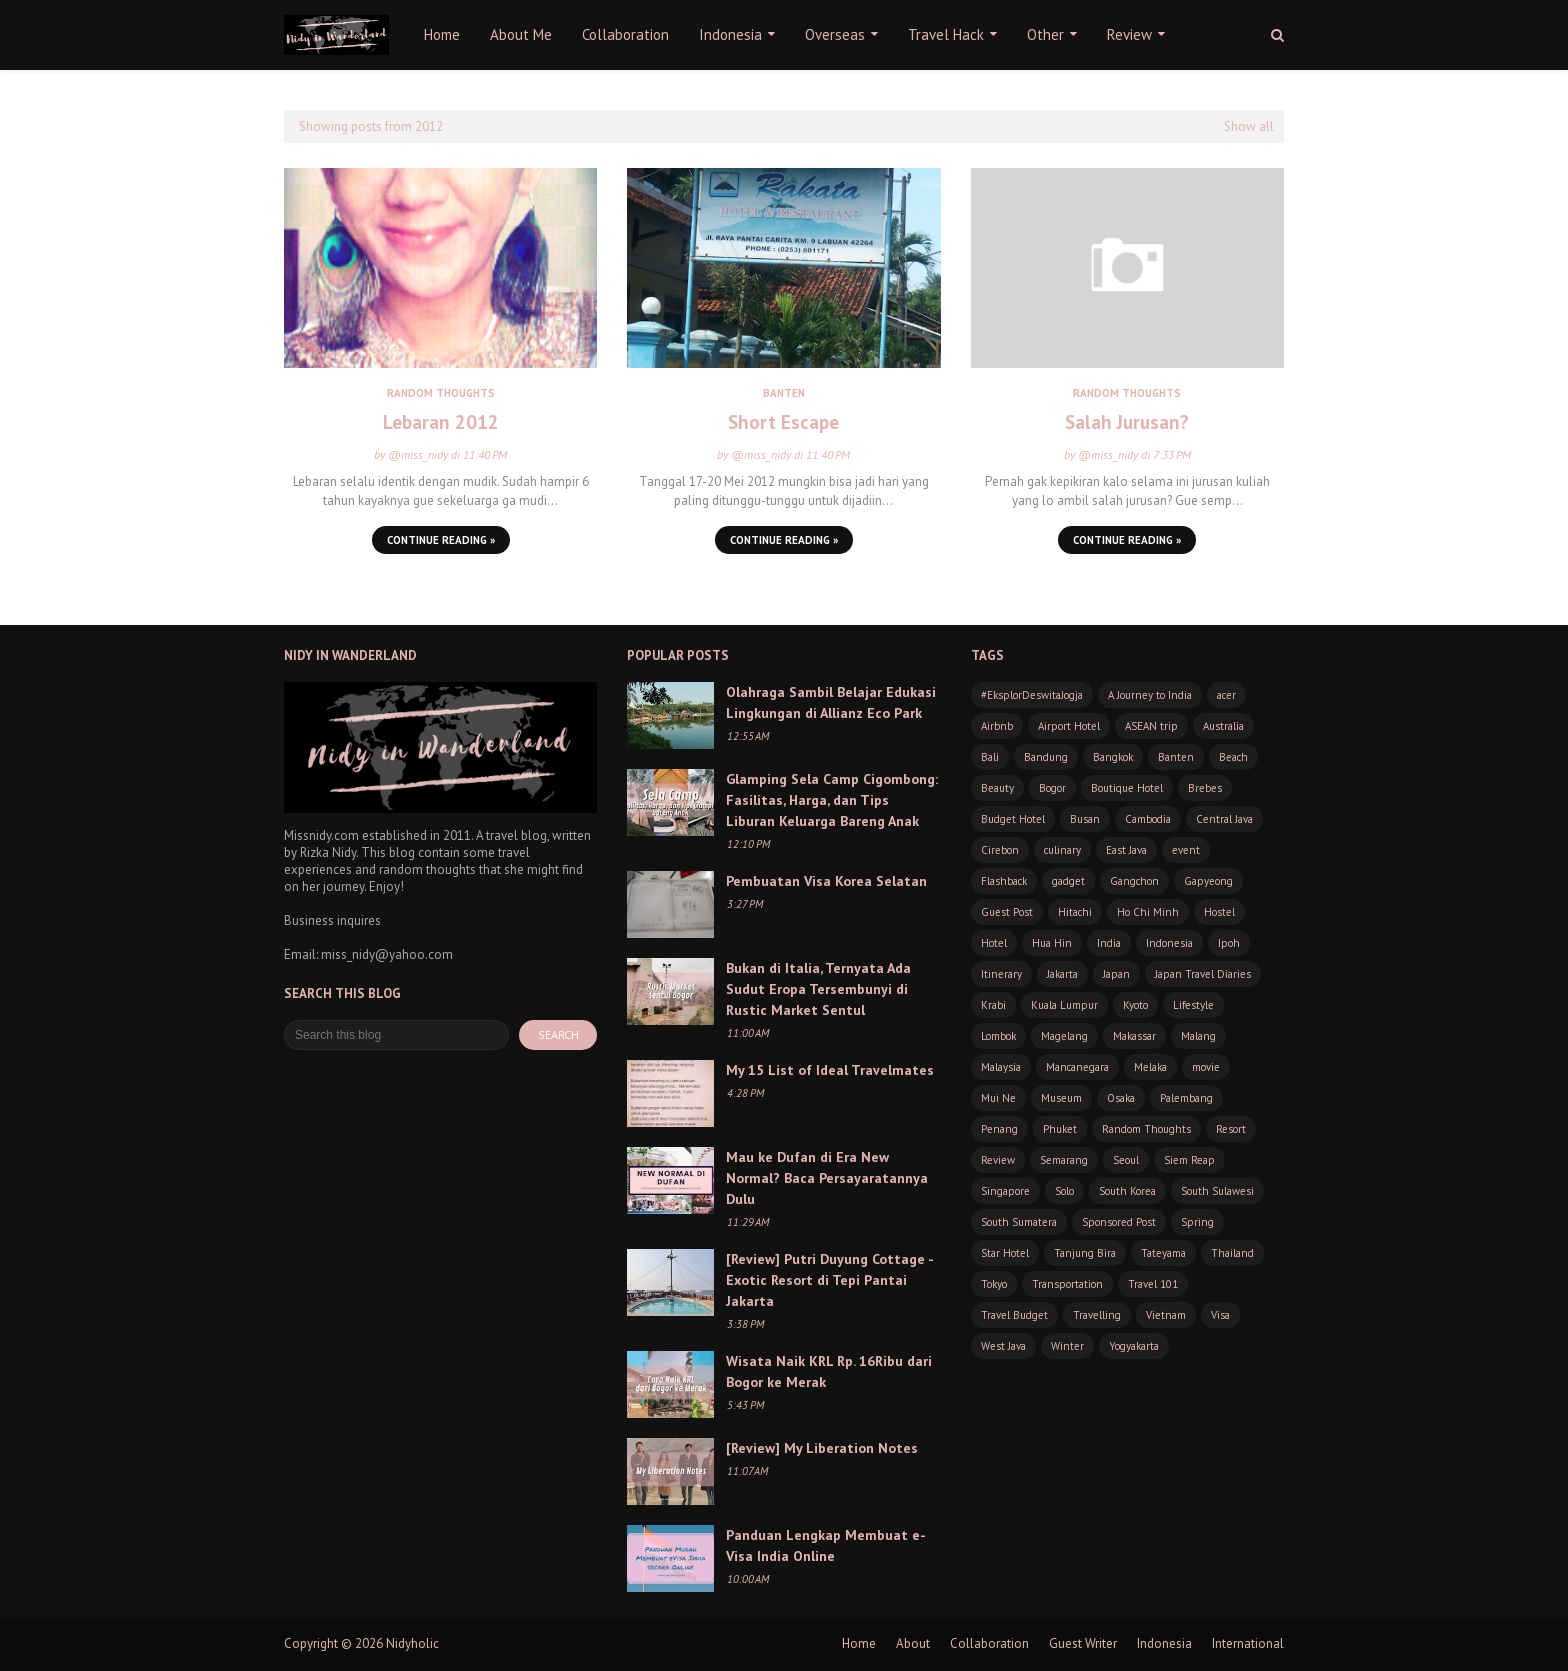 The image size is (1568, 1671). I want to click on Pembuatan Visa Korea Selatan, so click(826, 881).